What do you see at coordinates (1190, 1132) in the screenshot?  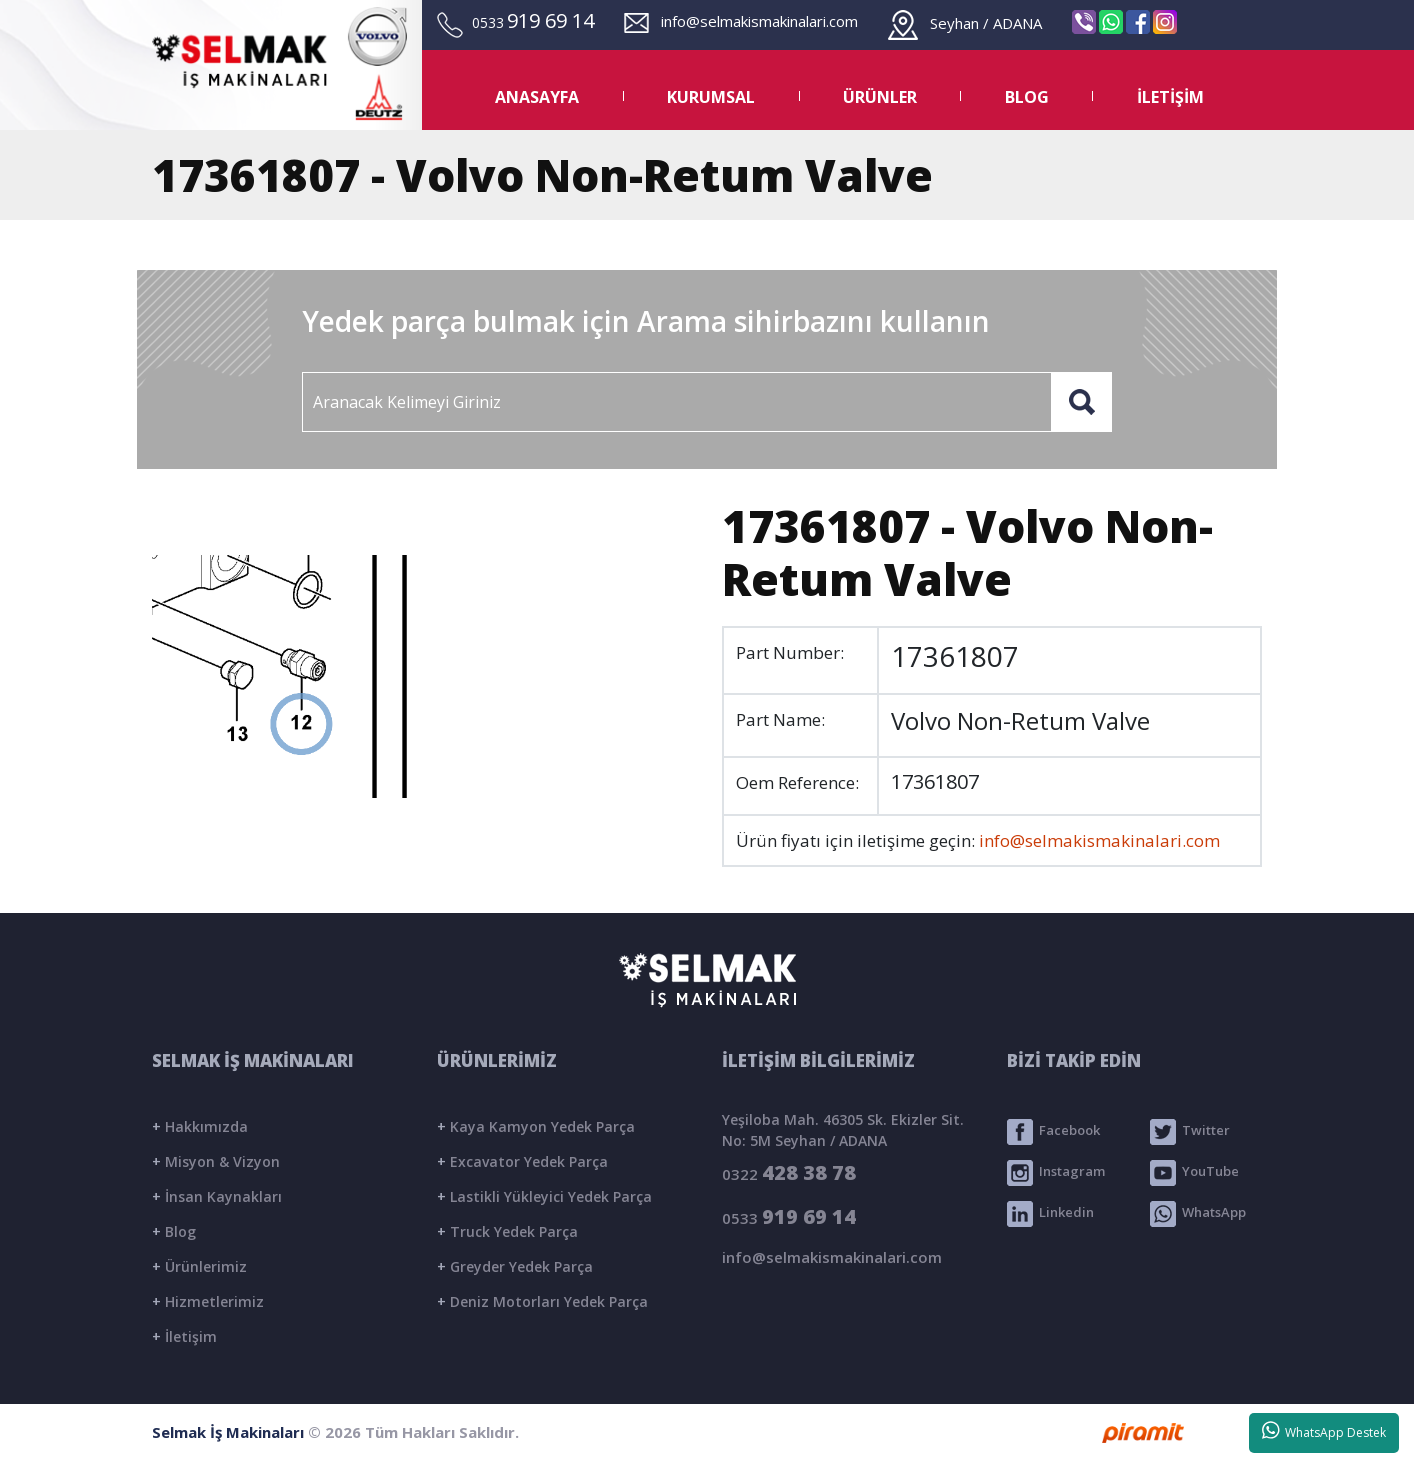 I see `Twitter` at bounding box center [1190, 1132].